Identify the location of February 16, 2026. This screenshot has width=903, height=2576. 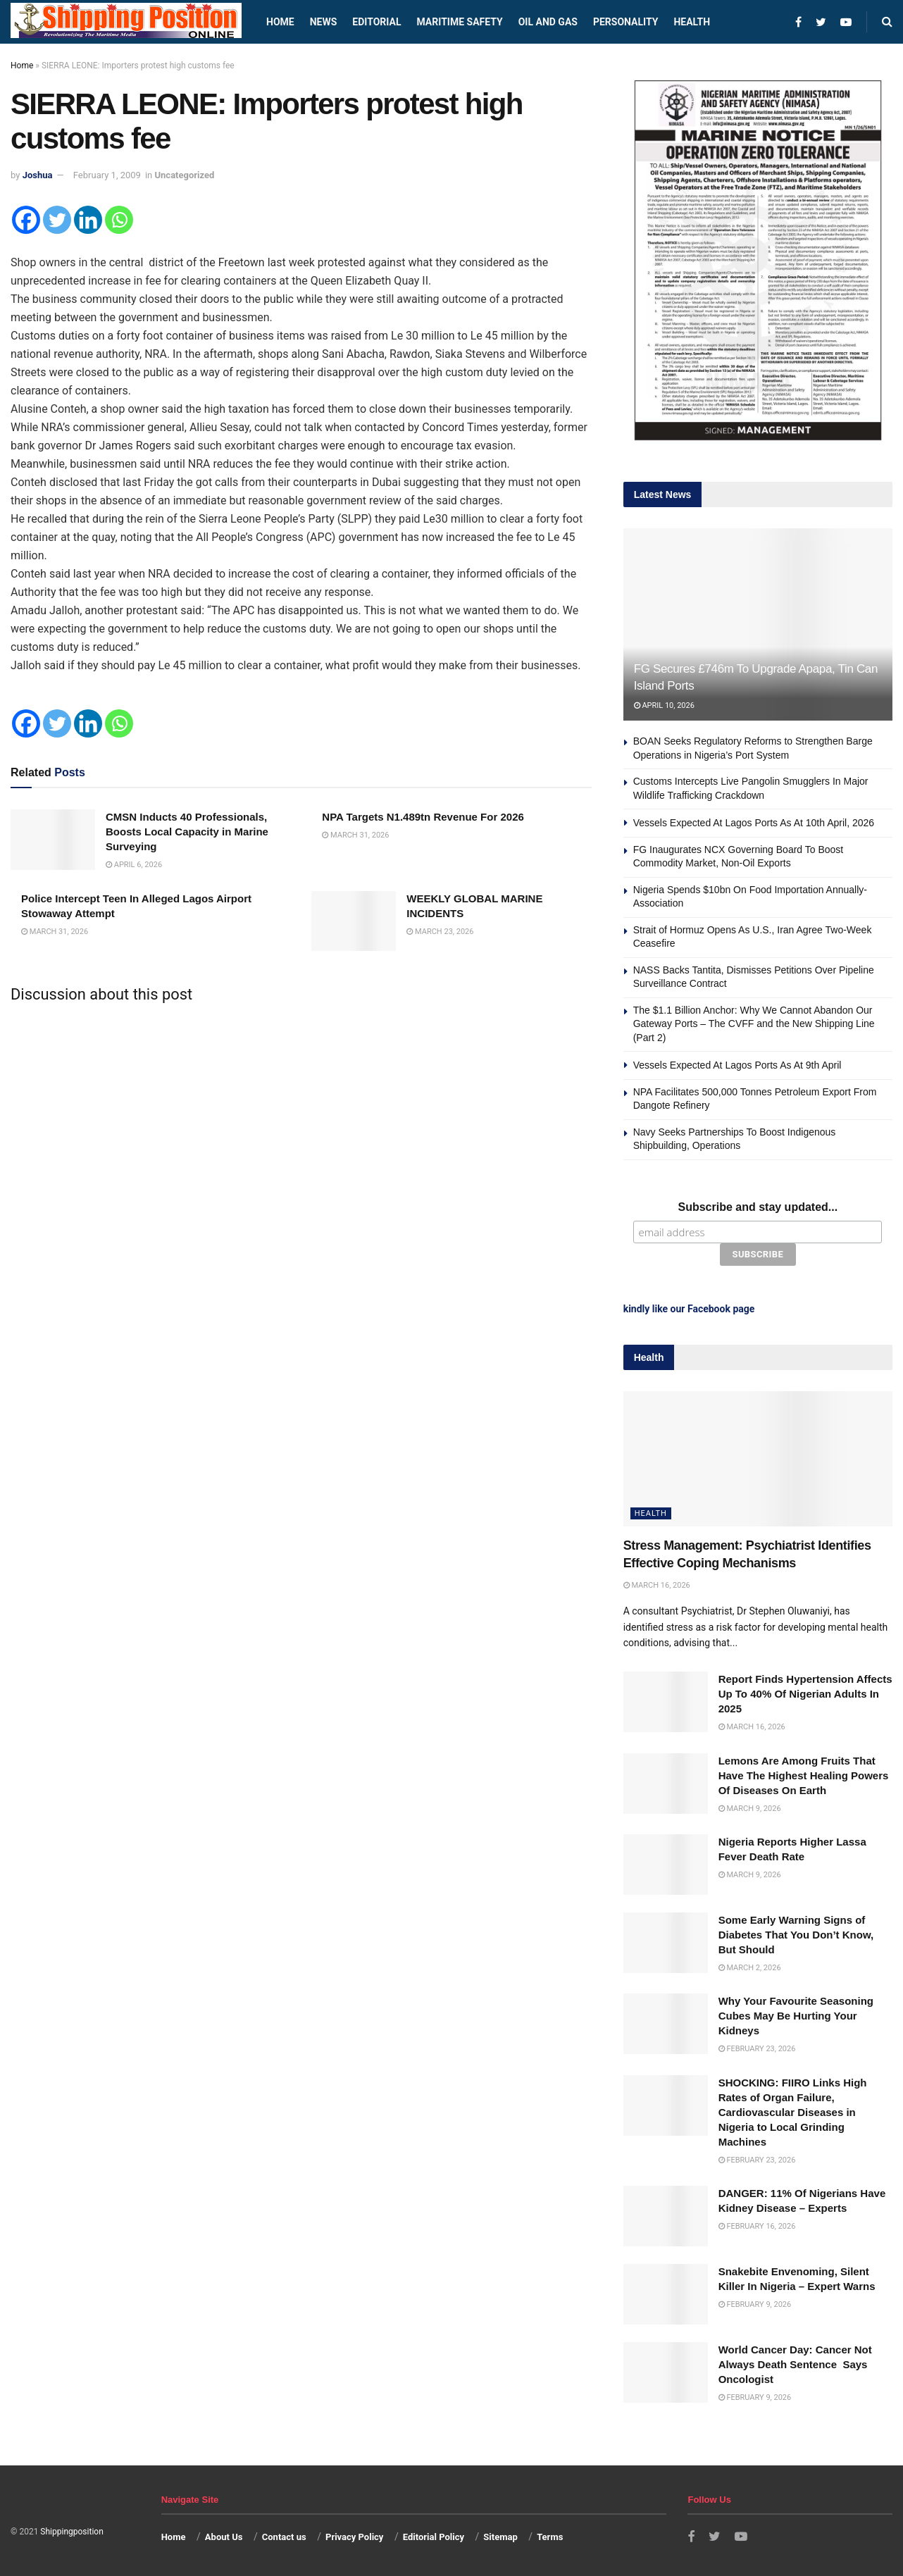
(757, 2226).